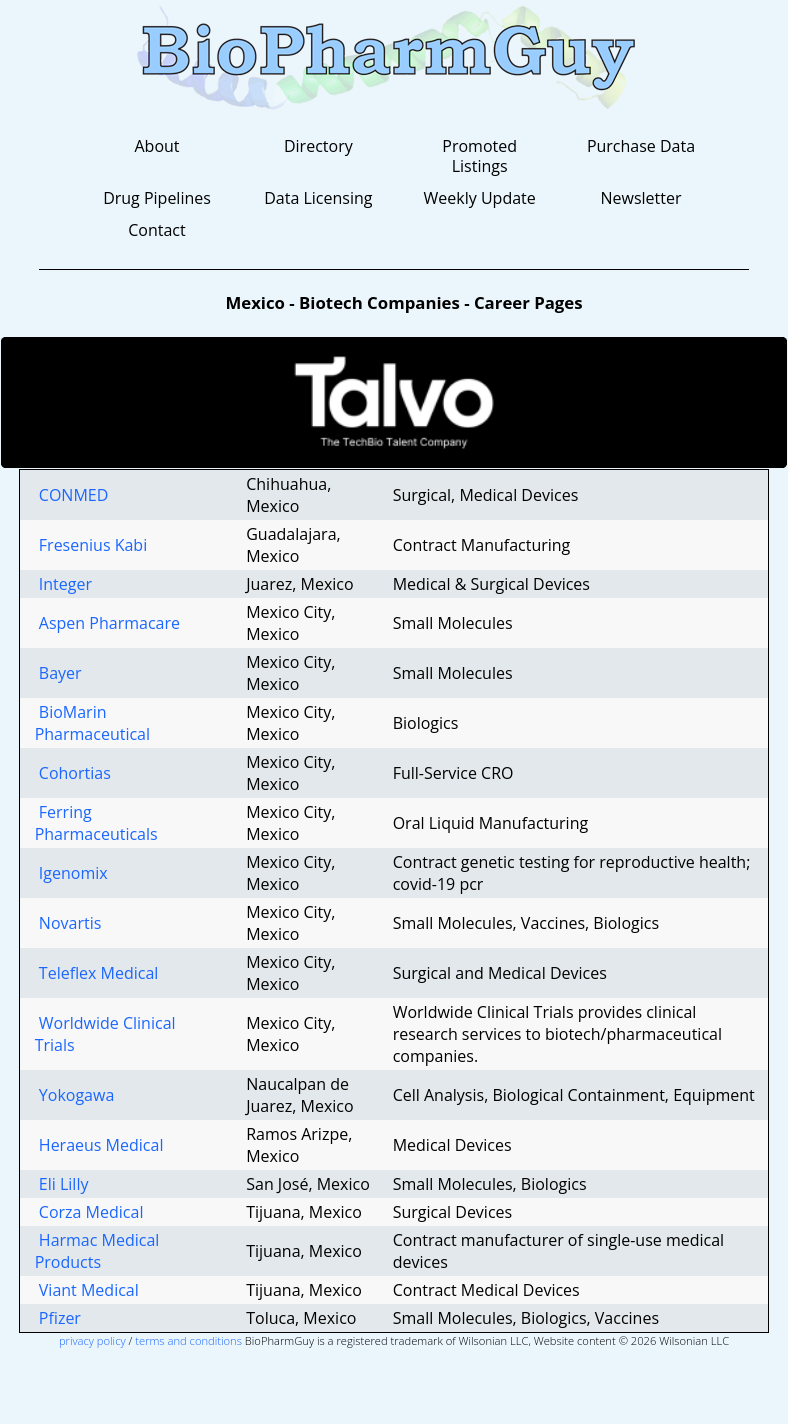 Image resolution: width=788 pixels, height=1424 pixels. What do you see at coordinates (68, 923) in the screenshot?
I see `Novartis` at bounding box center [68, 923].